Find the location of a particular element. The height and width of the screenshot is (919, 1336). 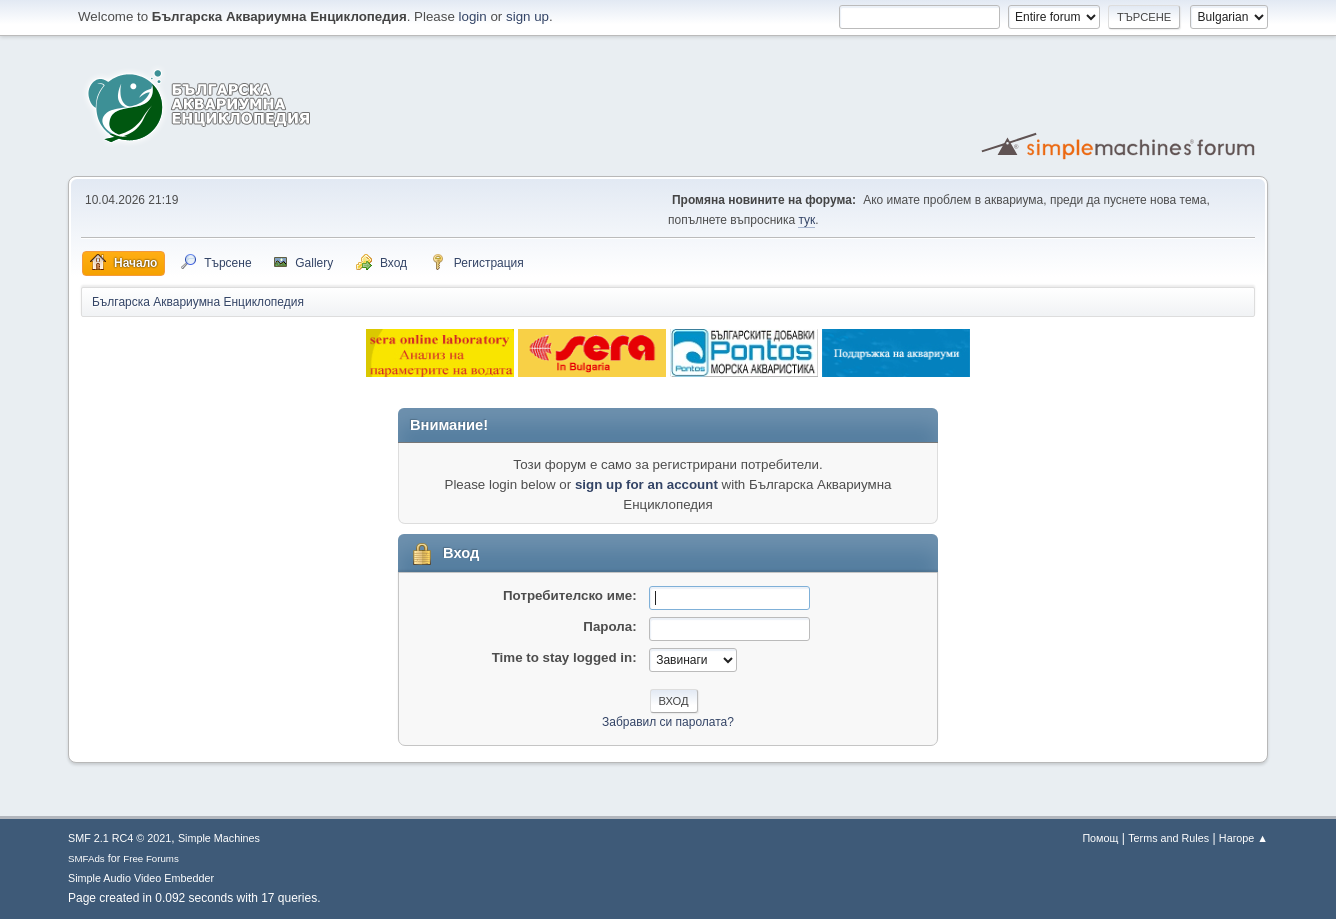

sign up is located at coordinates (527, 16).